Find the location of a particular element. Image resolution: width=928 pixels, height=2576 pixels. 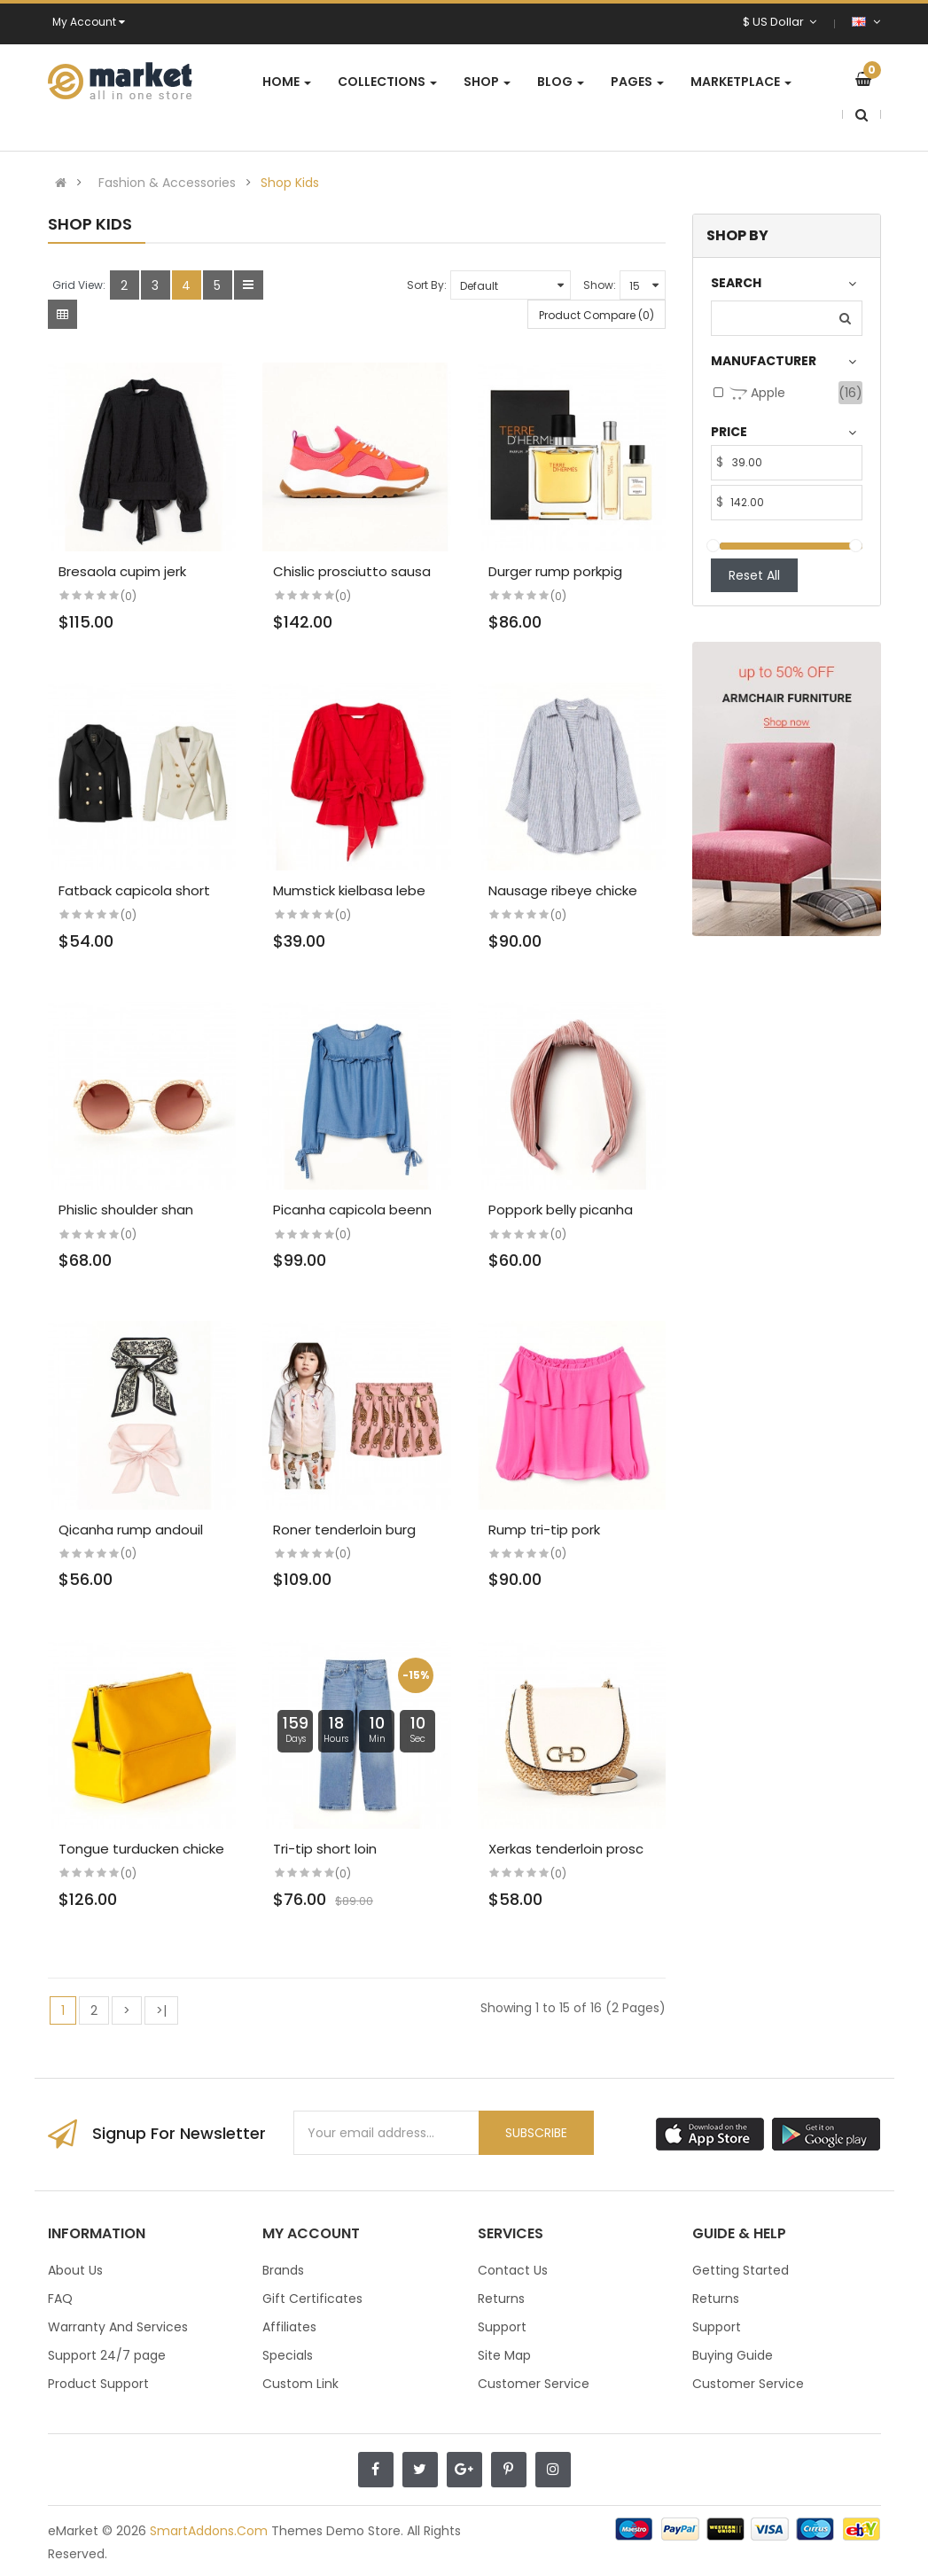

Brands is located at coordinates (283, 2270).